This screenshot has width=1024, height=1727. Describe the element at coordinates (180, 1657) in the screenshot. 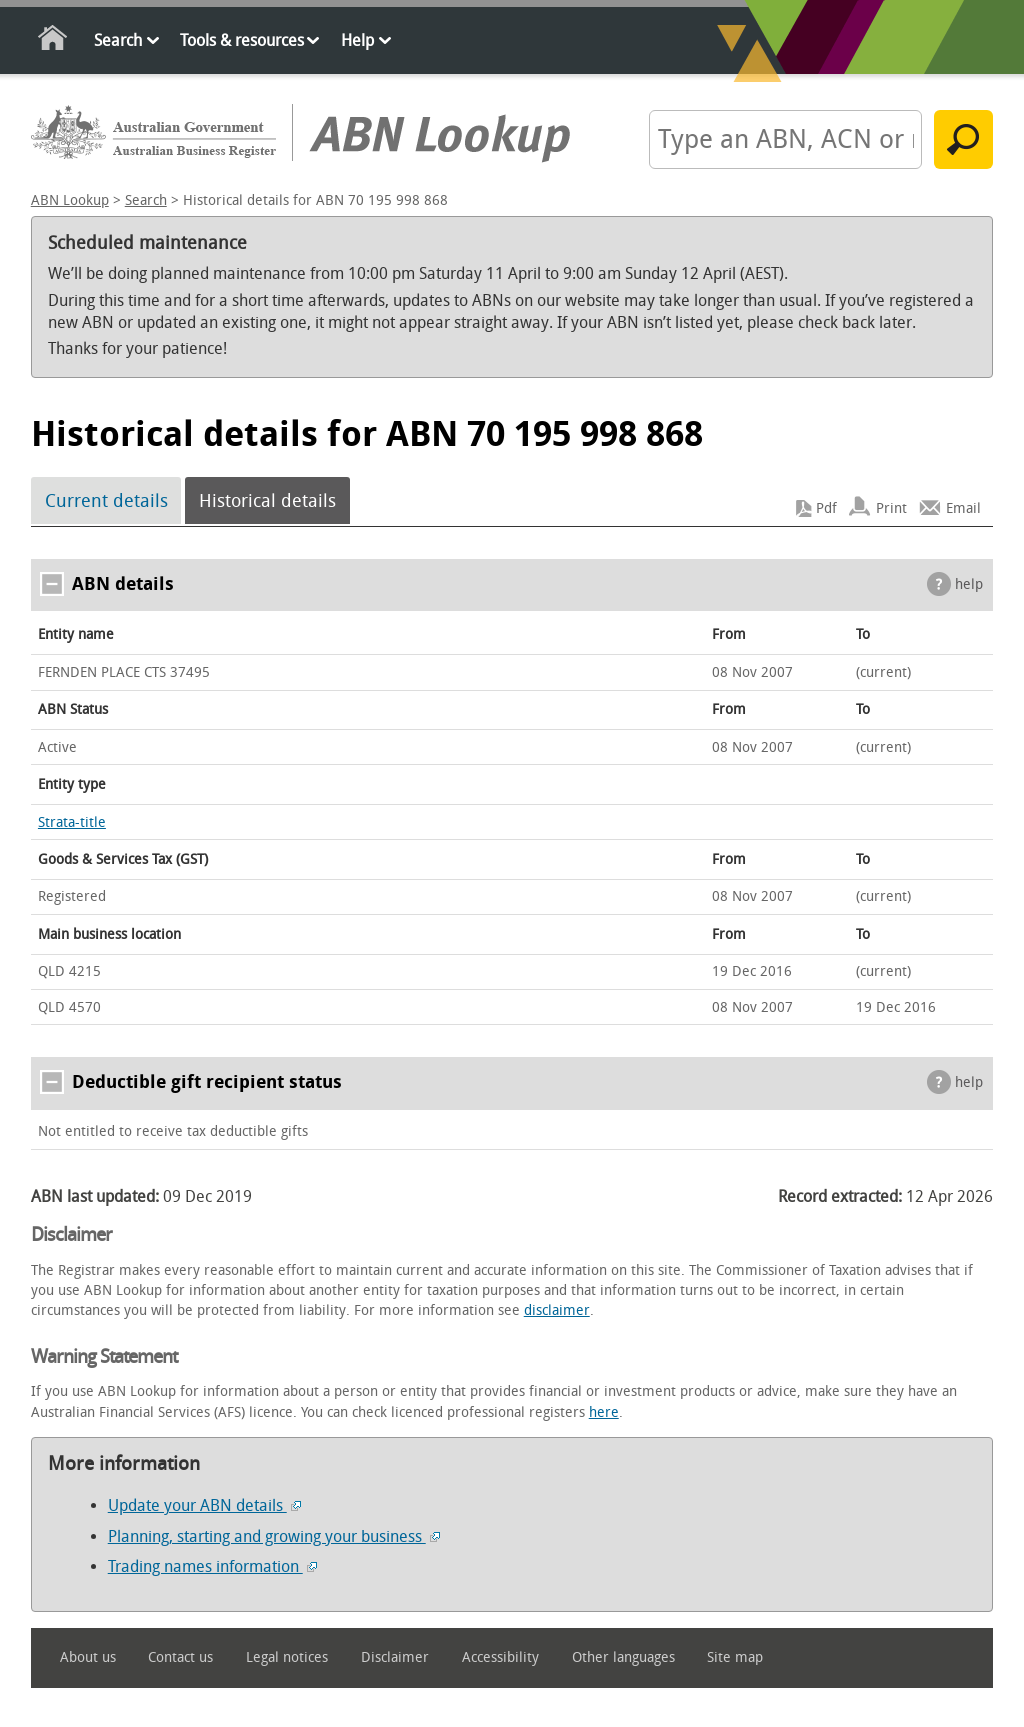

I see `Contact us` at that location.